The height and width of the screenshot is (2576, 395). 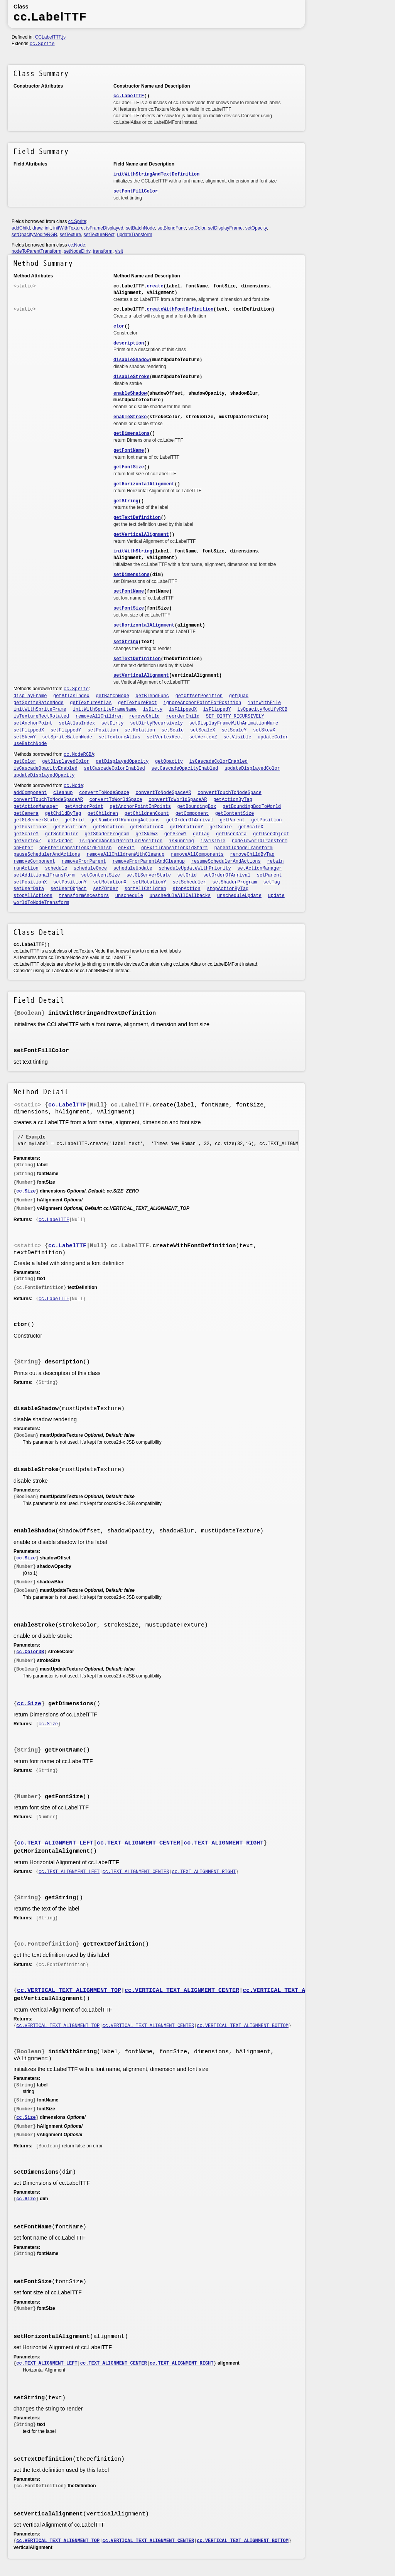 What do you see at coordinates (47, 854) in the screenshot?
I see `pauseSchedulerAndActions` at bounding box center [47, 854].